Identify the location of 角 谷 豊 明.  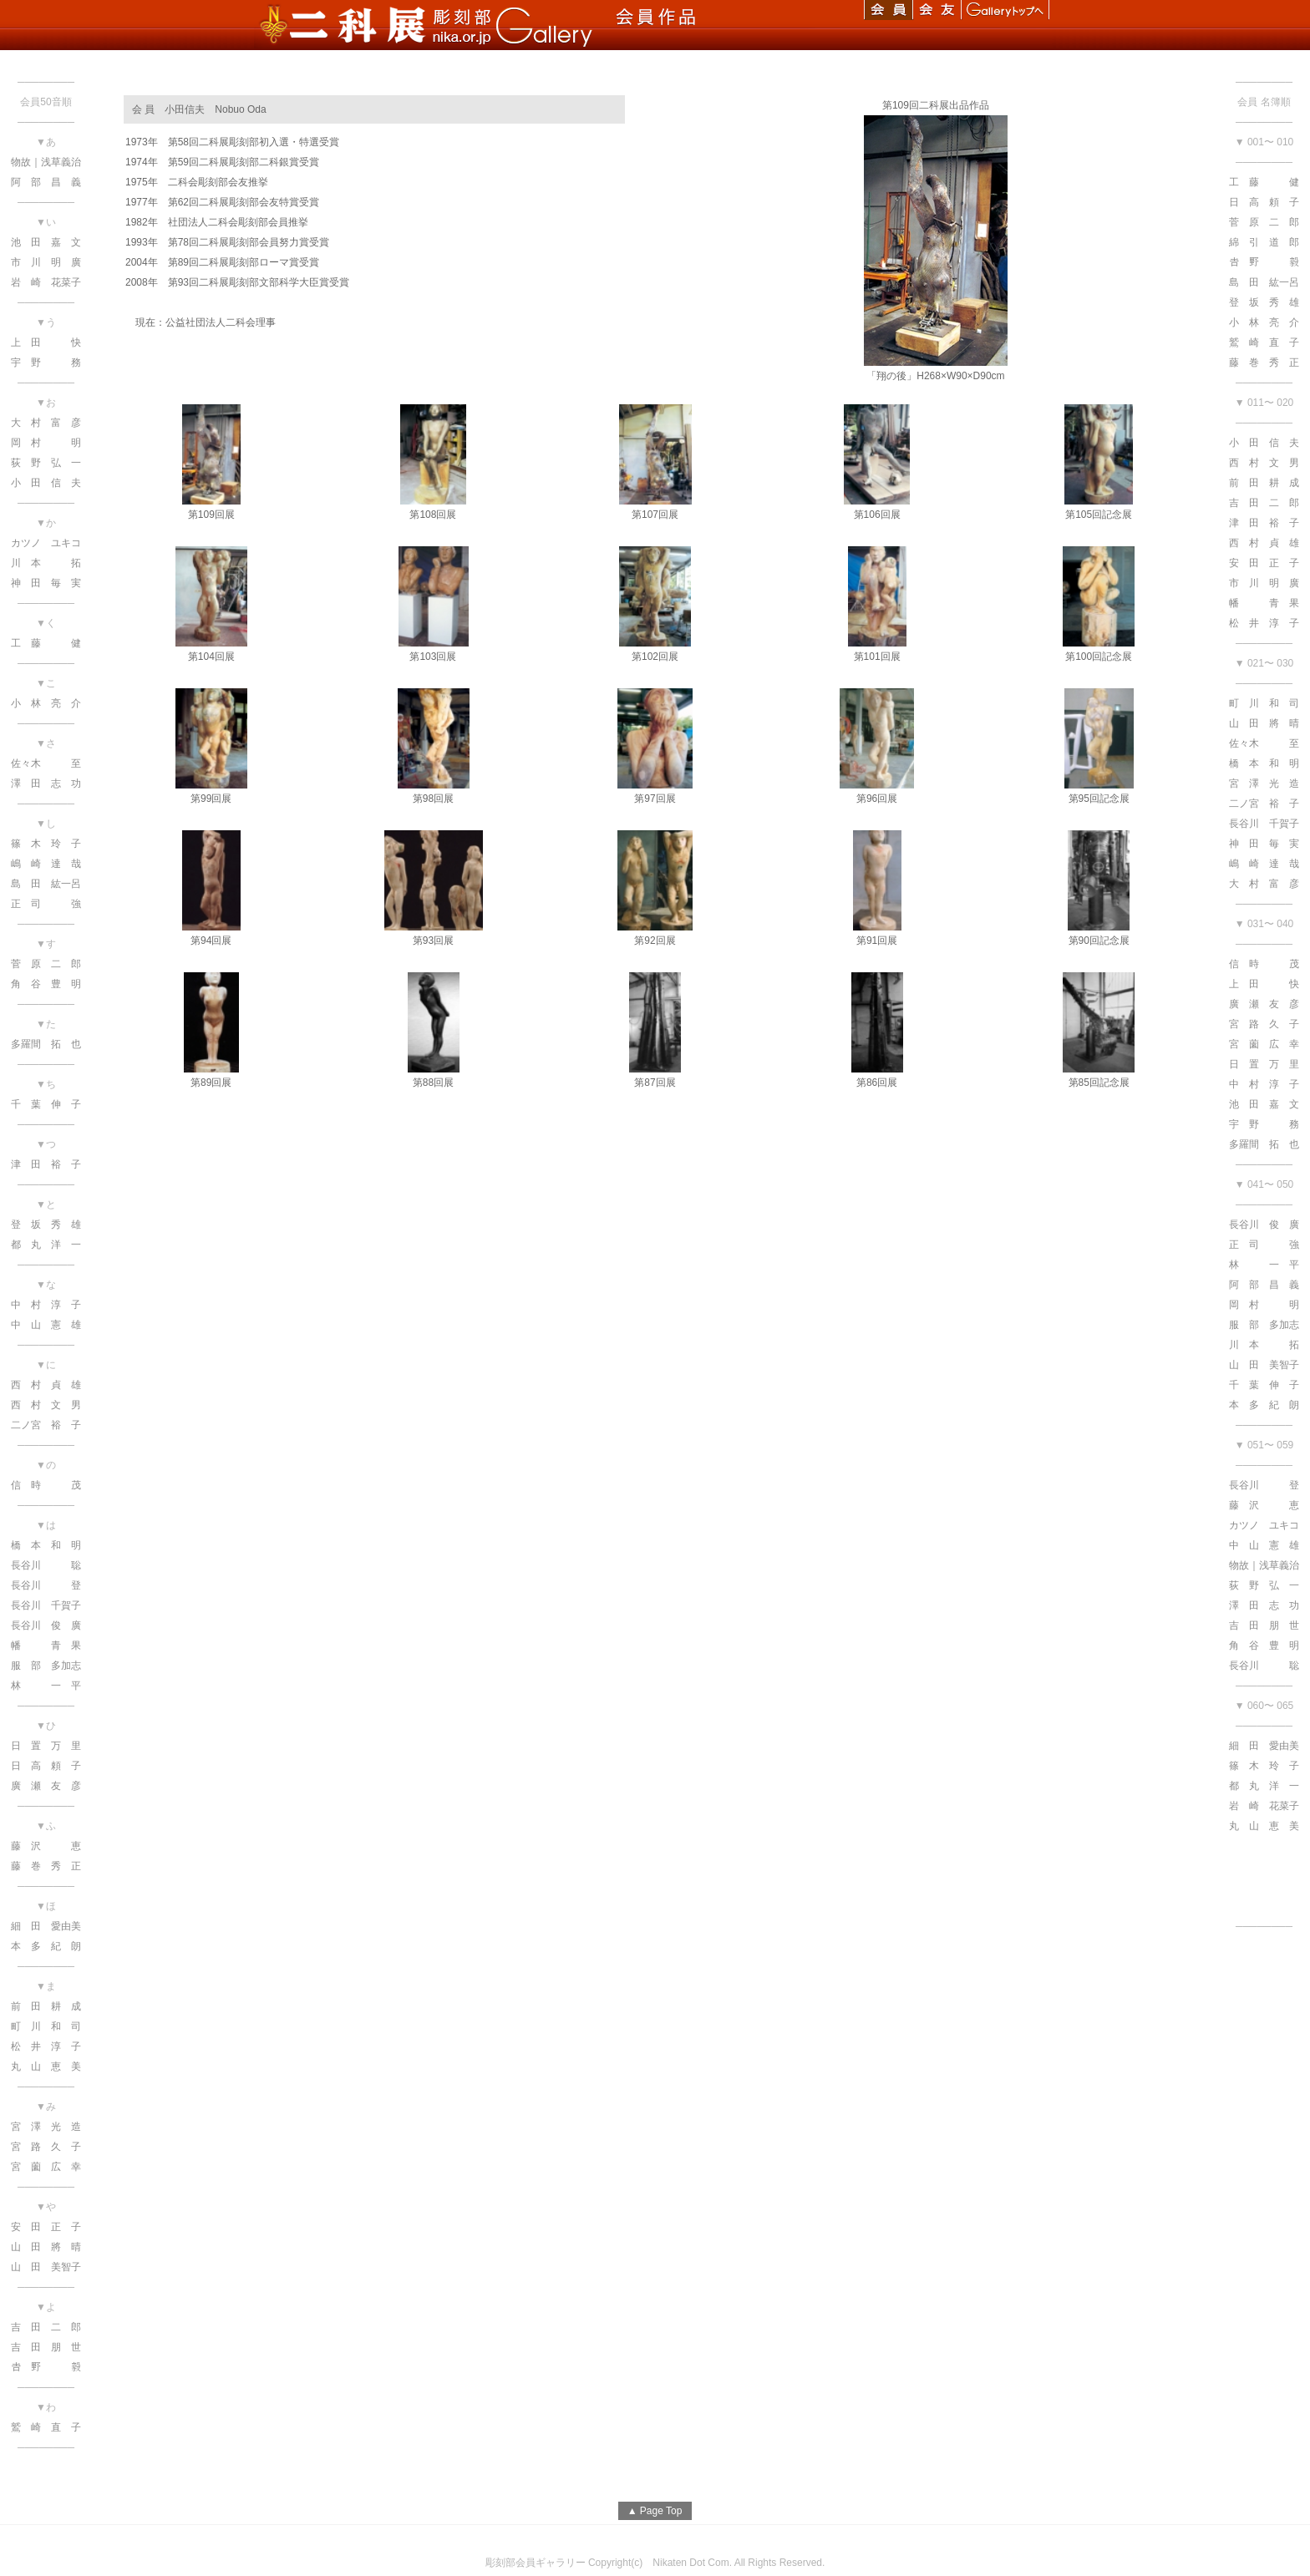
(1264, 1645).